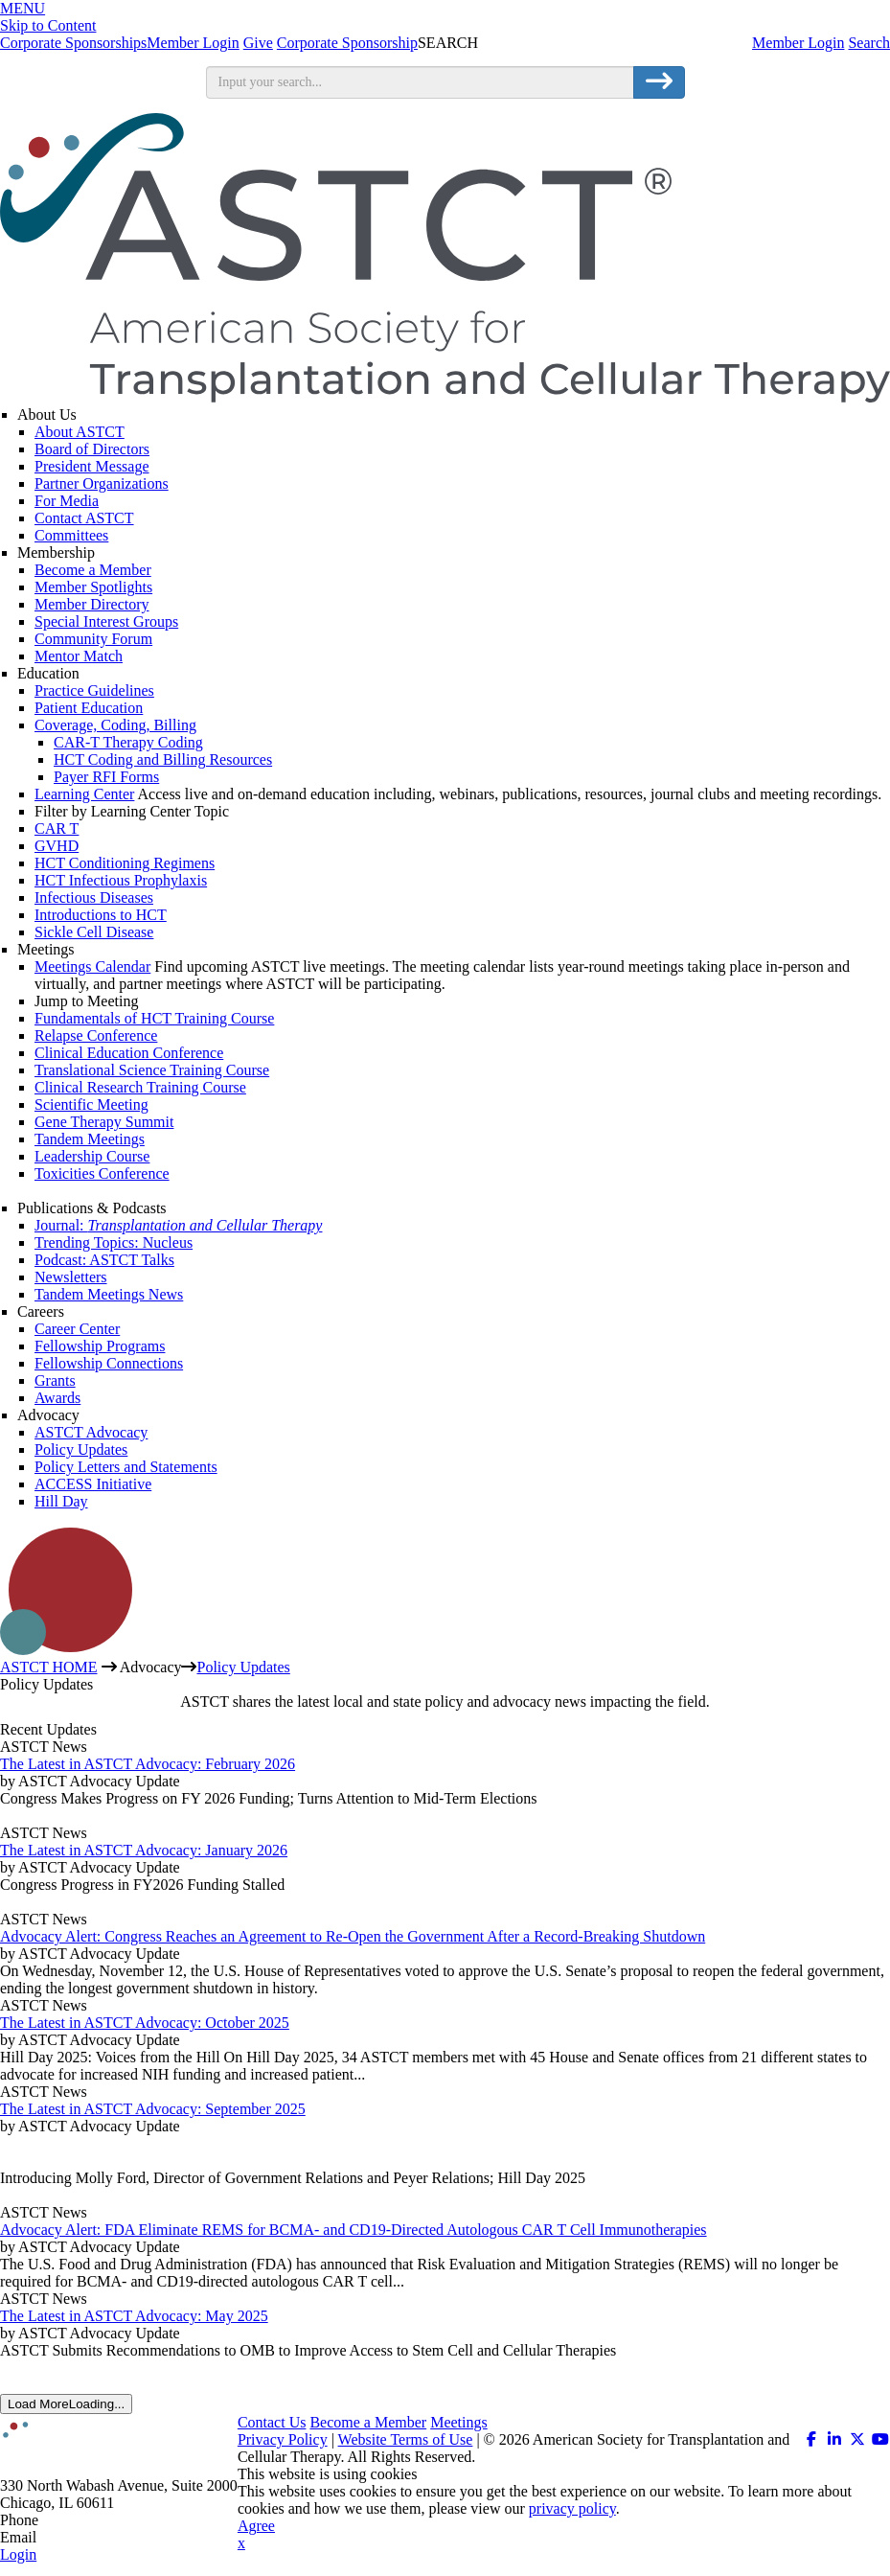  I want to click on Give, so click(258, 42).